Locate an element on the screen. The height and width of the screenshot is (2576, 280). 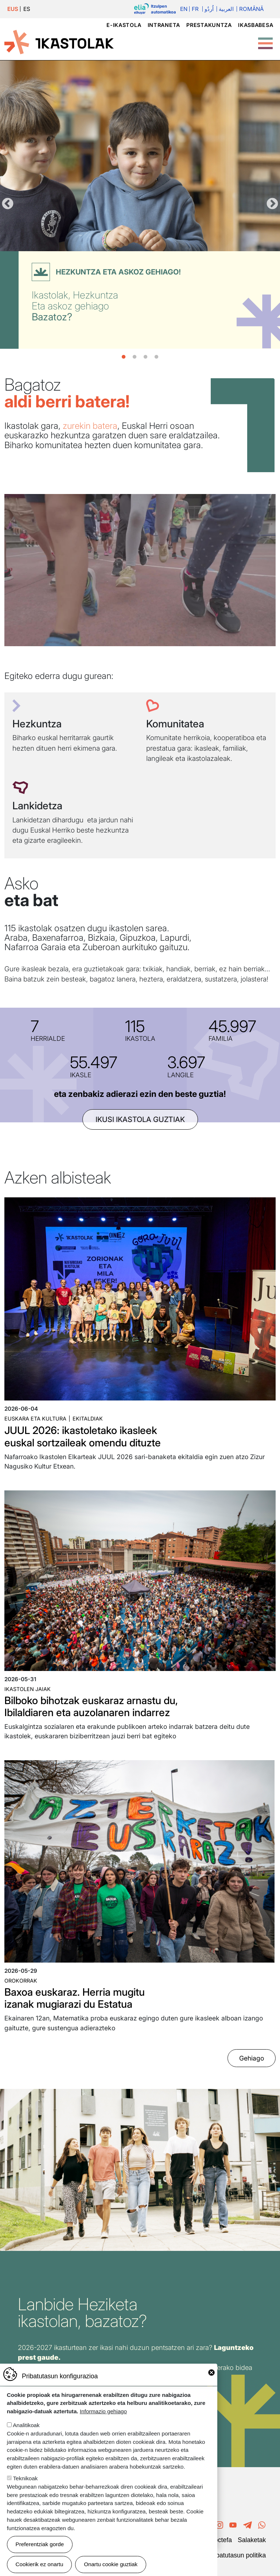
ES is located at coordinates (26, 8).